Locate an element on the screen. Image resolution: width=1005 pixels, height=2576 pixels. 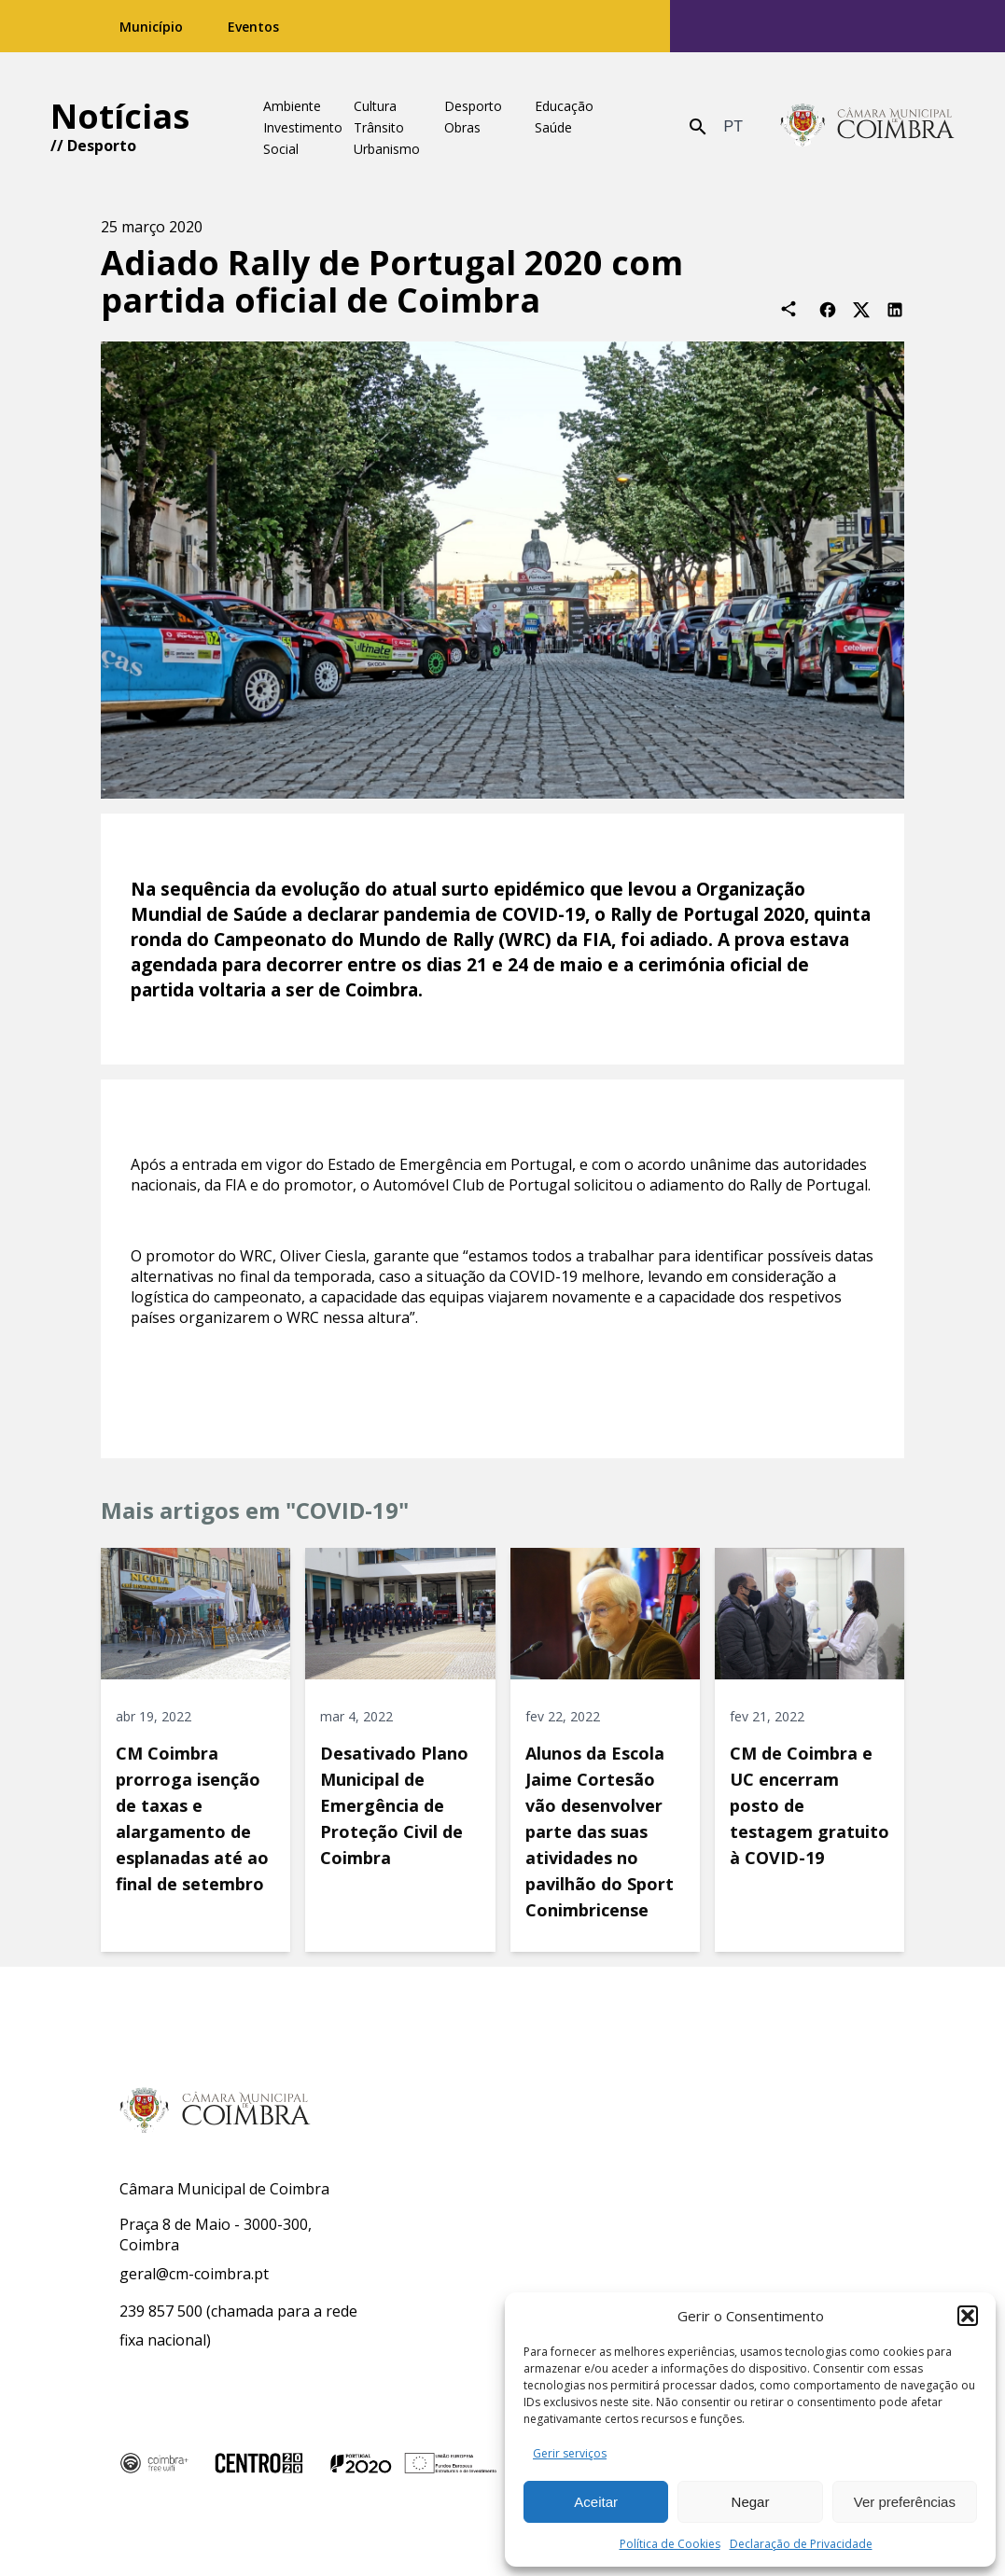
Política de Cookies is located at coordinates (670, 2544).